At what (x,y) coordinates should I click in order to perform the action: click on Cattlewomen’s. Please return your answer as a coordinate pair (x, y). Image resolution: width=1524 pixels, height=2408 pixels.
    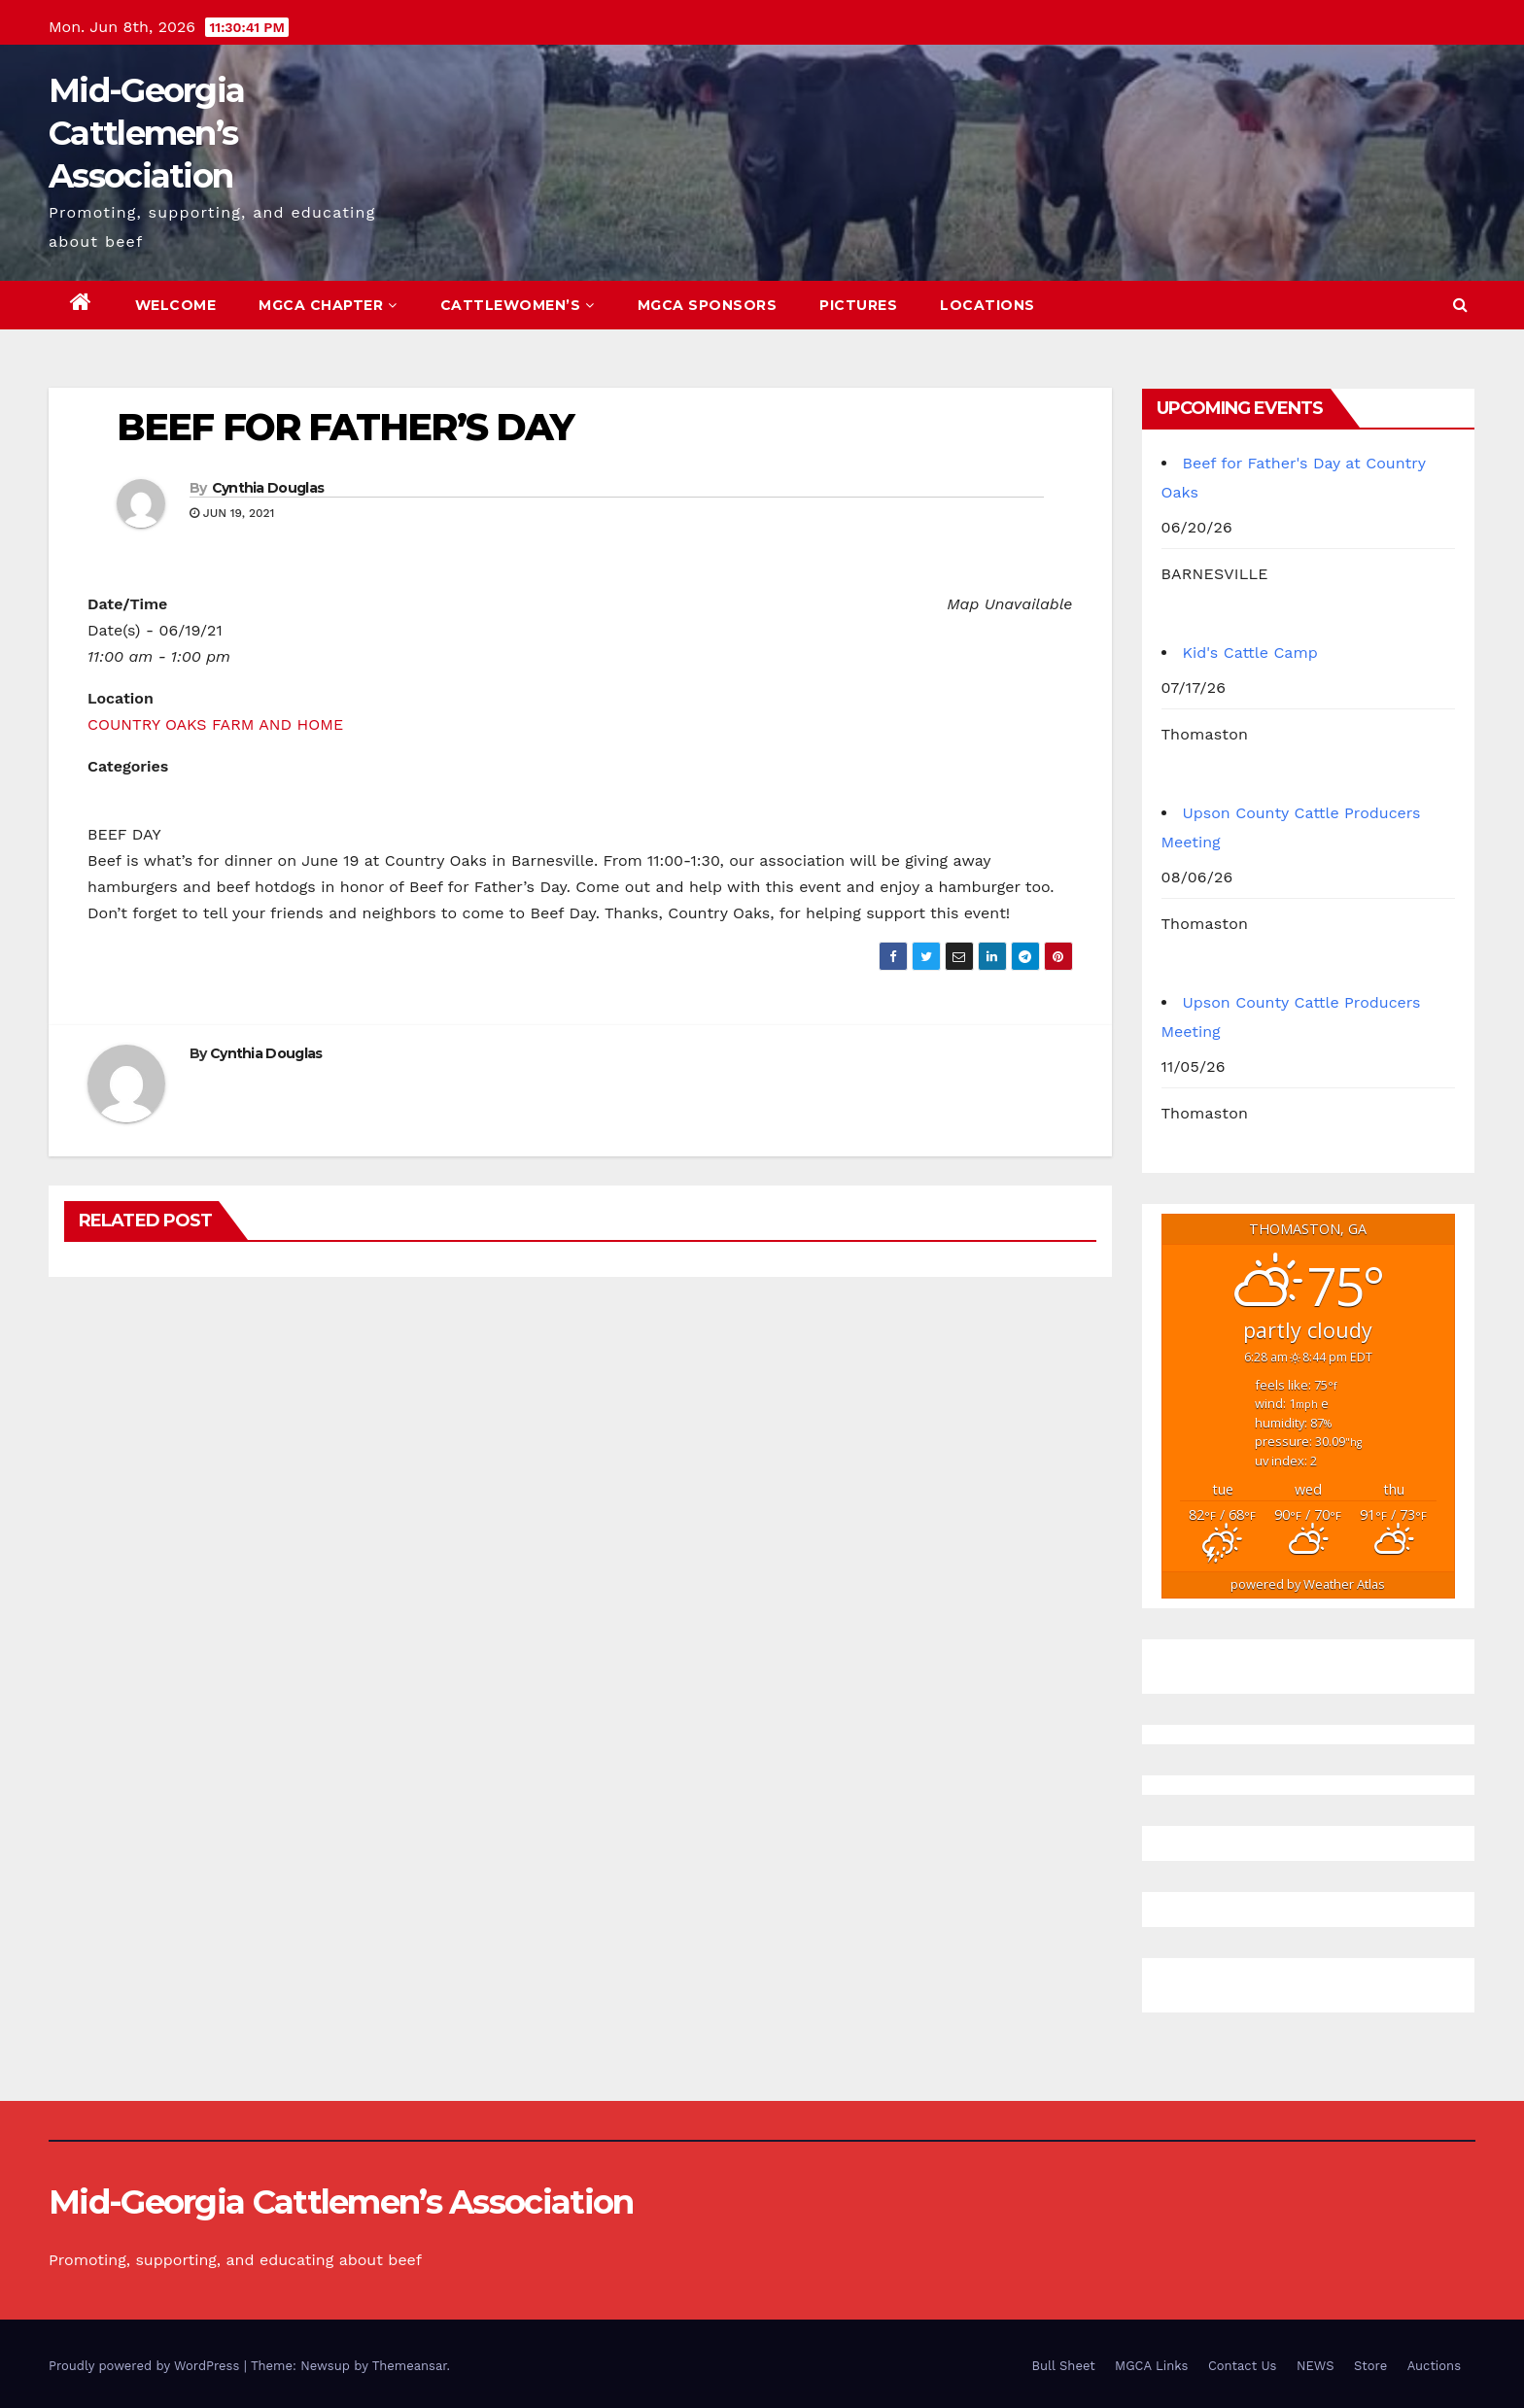
    Looking at the image, I should click on (517, 305).